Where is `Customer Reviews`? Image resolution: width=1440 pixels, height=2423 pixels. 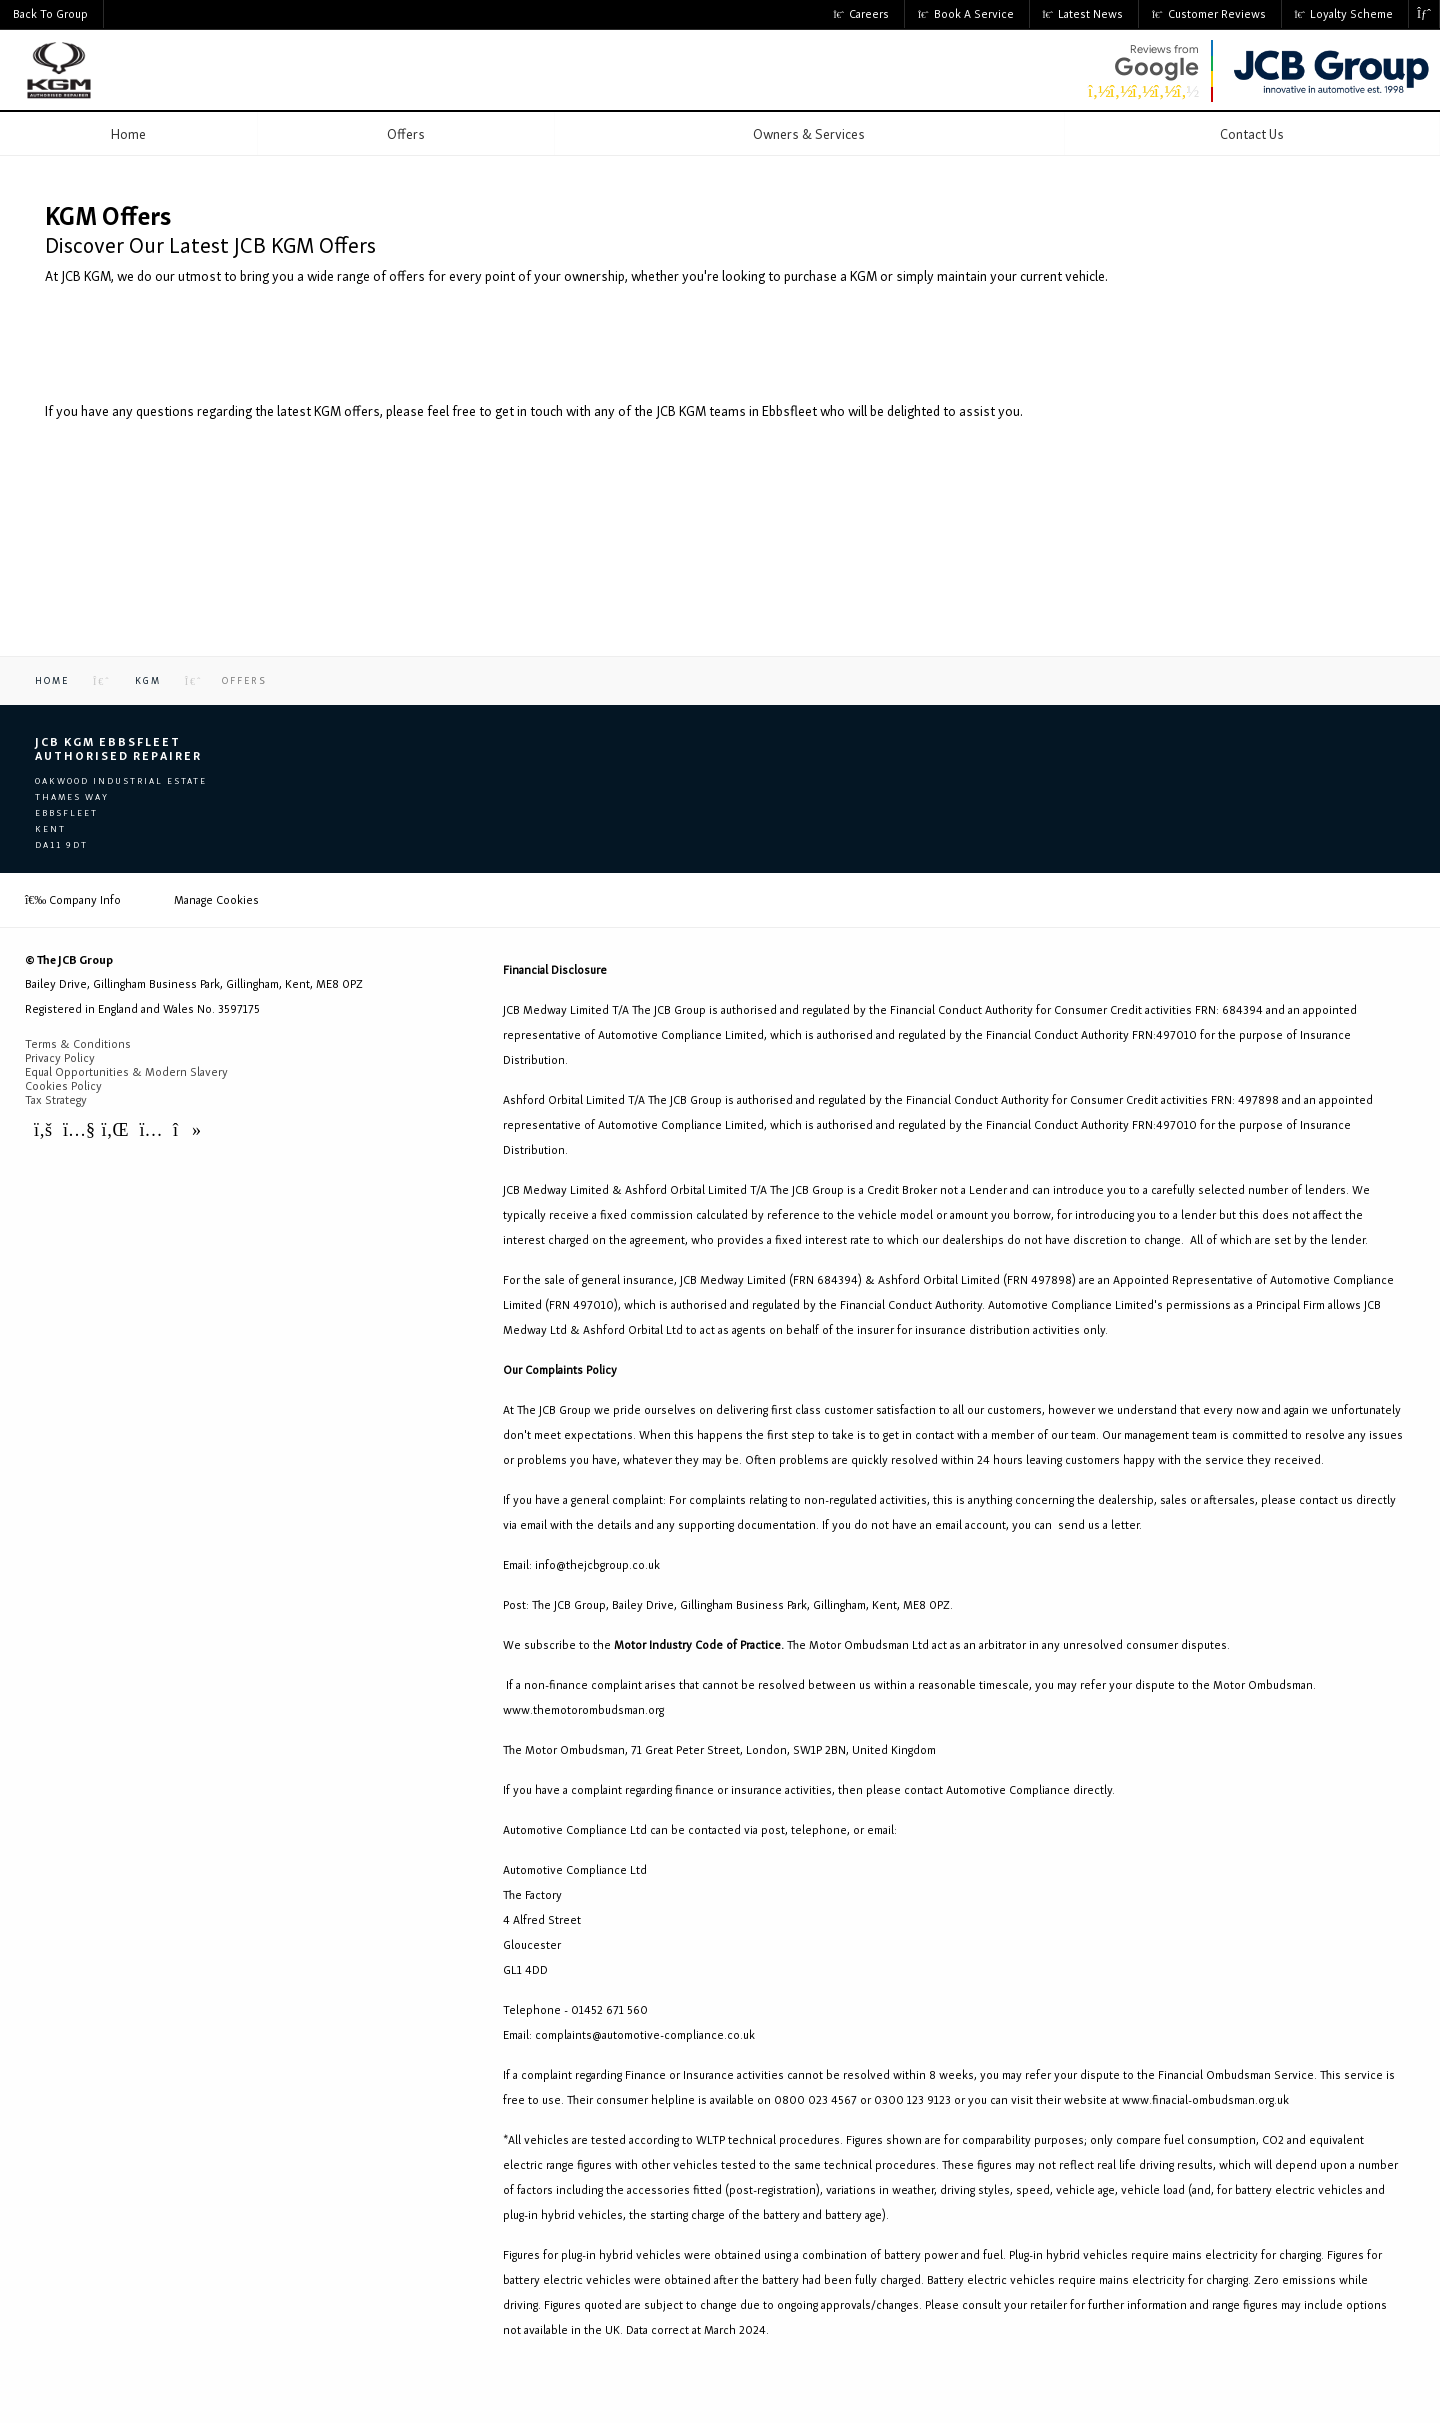
Customer Reviews is located at coordinates (1209, 14).